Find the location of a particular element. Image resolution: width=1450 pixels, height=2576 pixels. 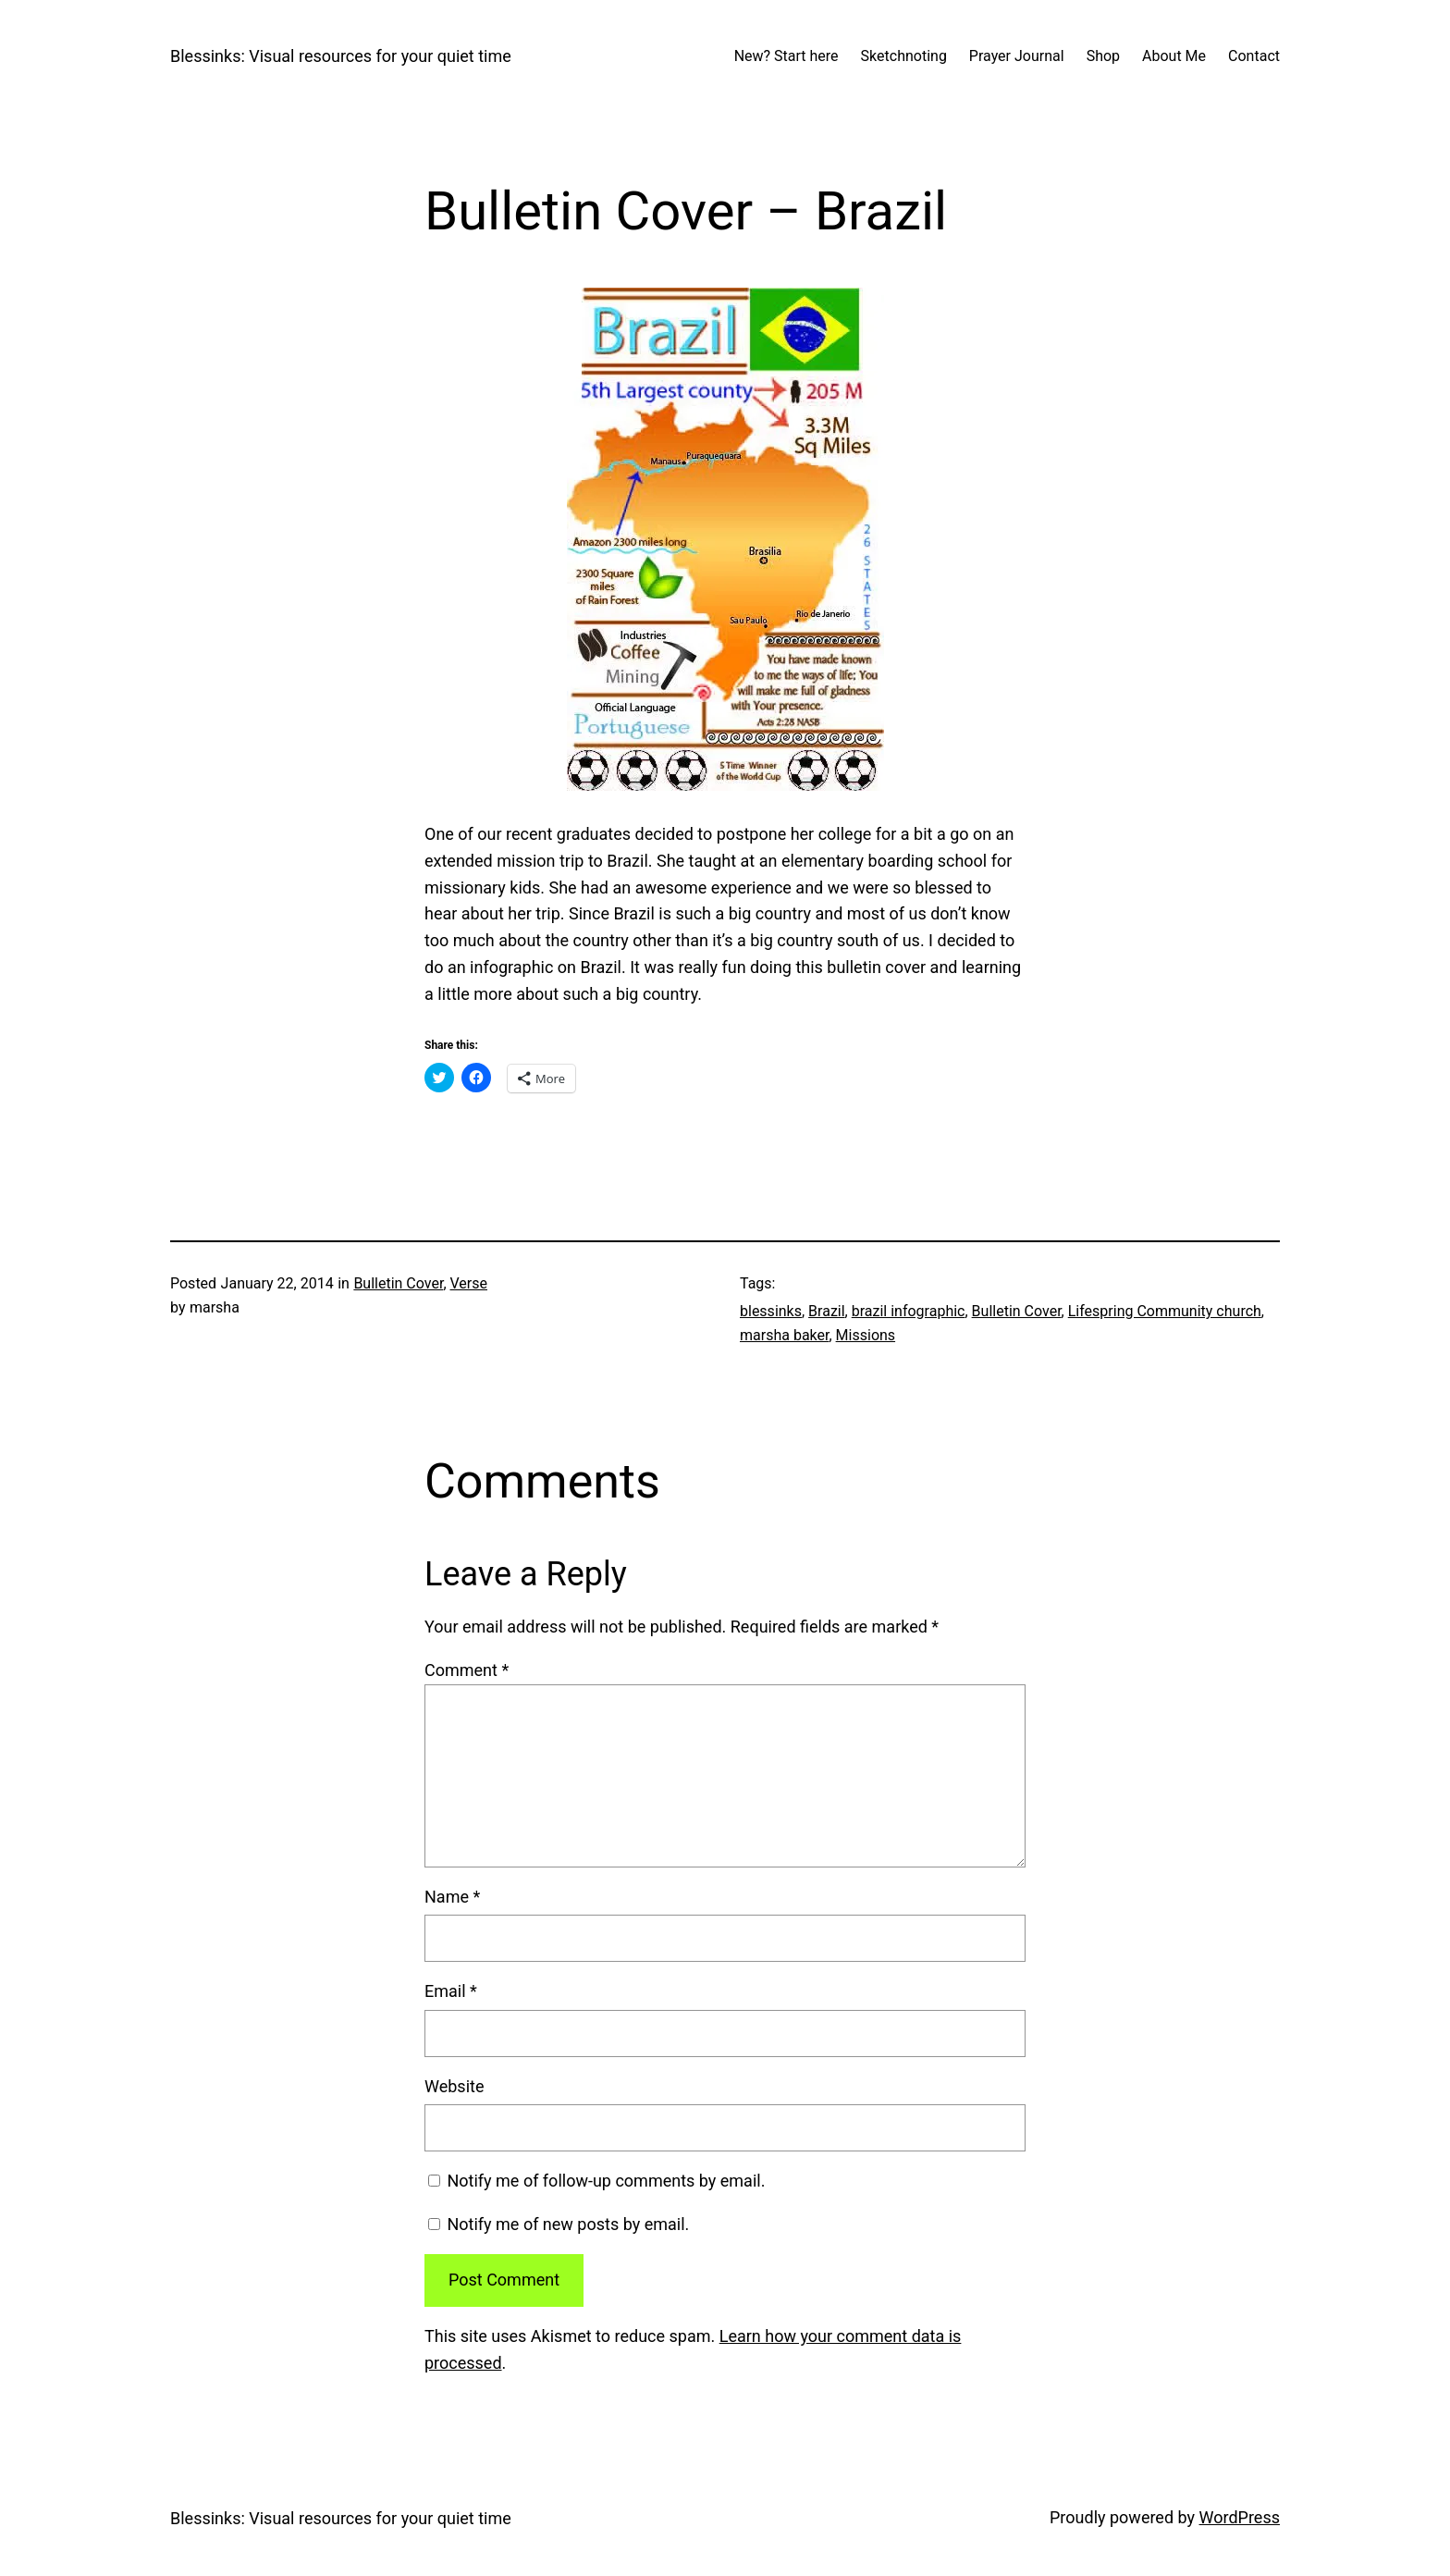

Brazil is located at coordinates (826, 1311).